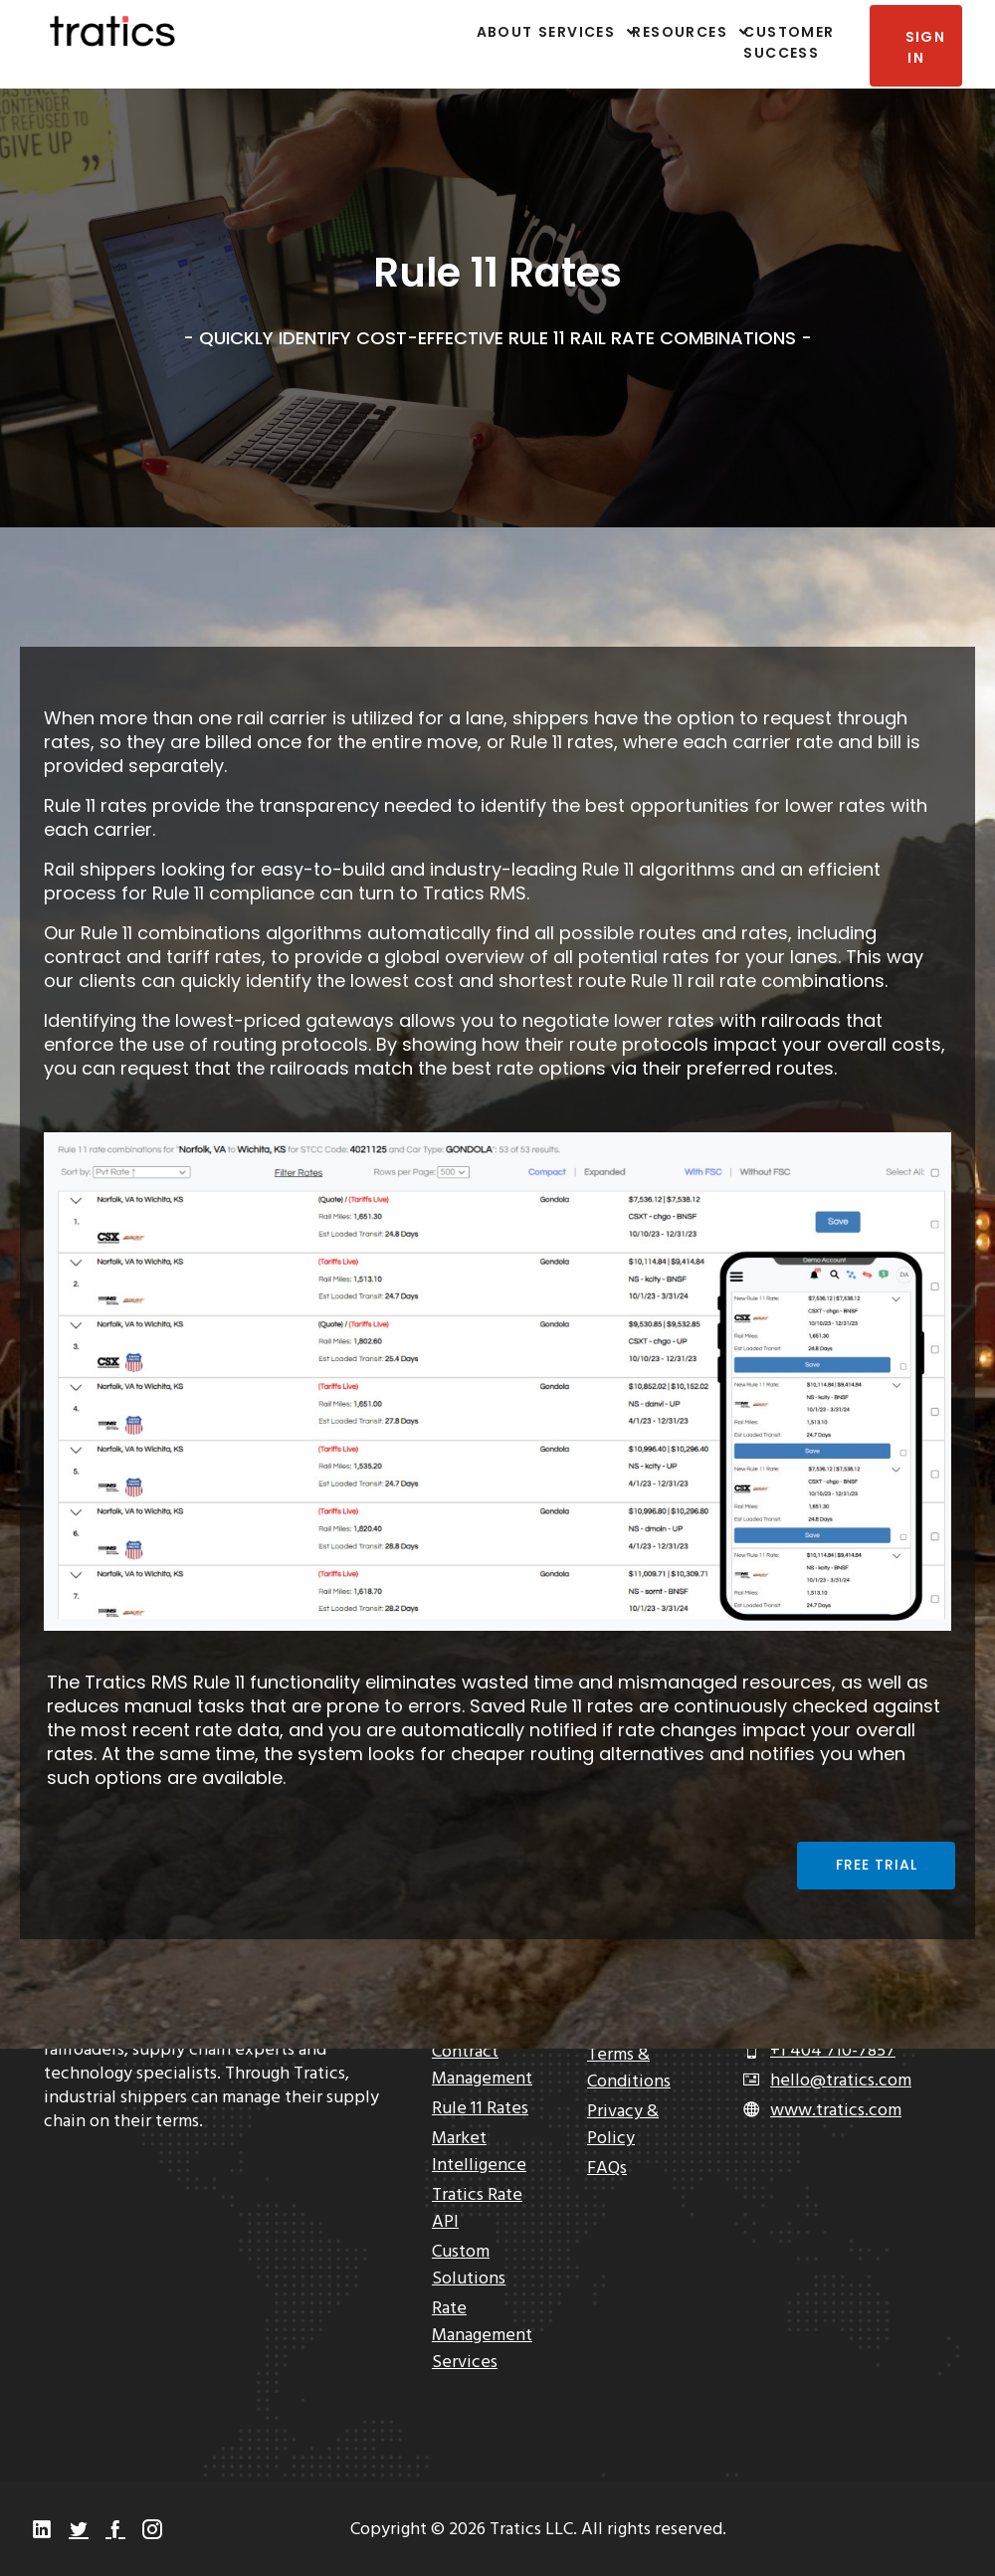  What do you see at coordinates (497, 32) in the screenshot?
I see `About` at bounding box center [497, 32].